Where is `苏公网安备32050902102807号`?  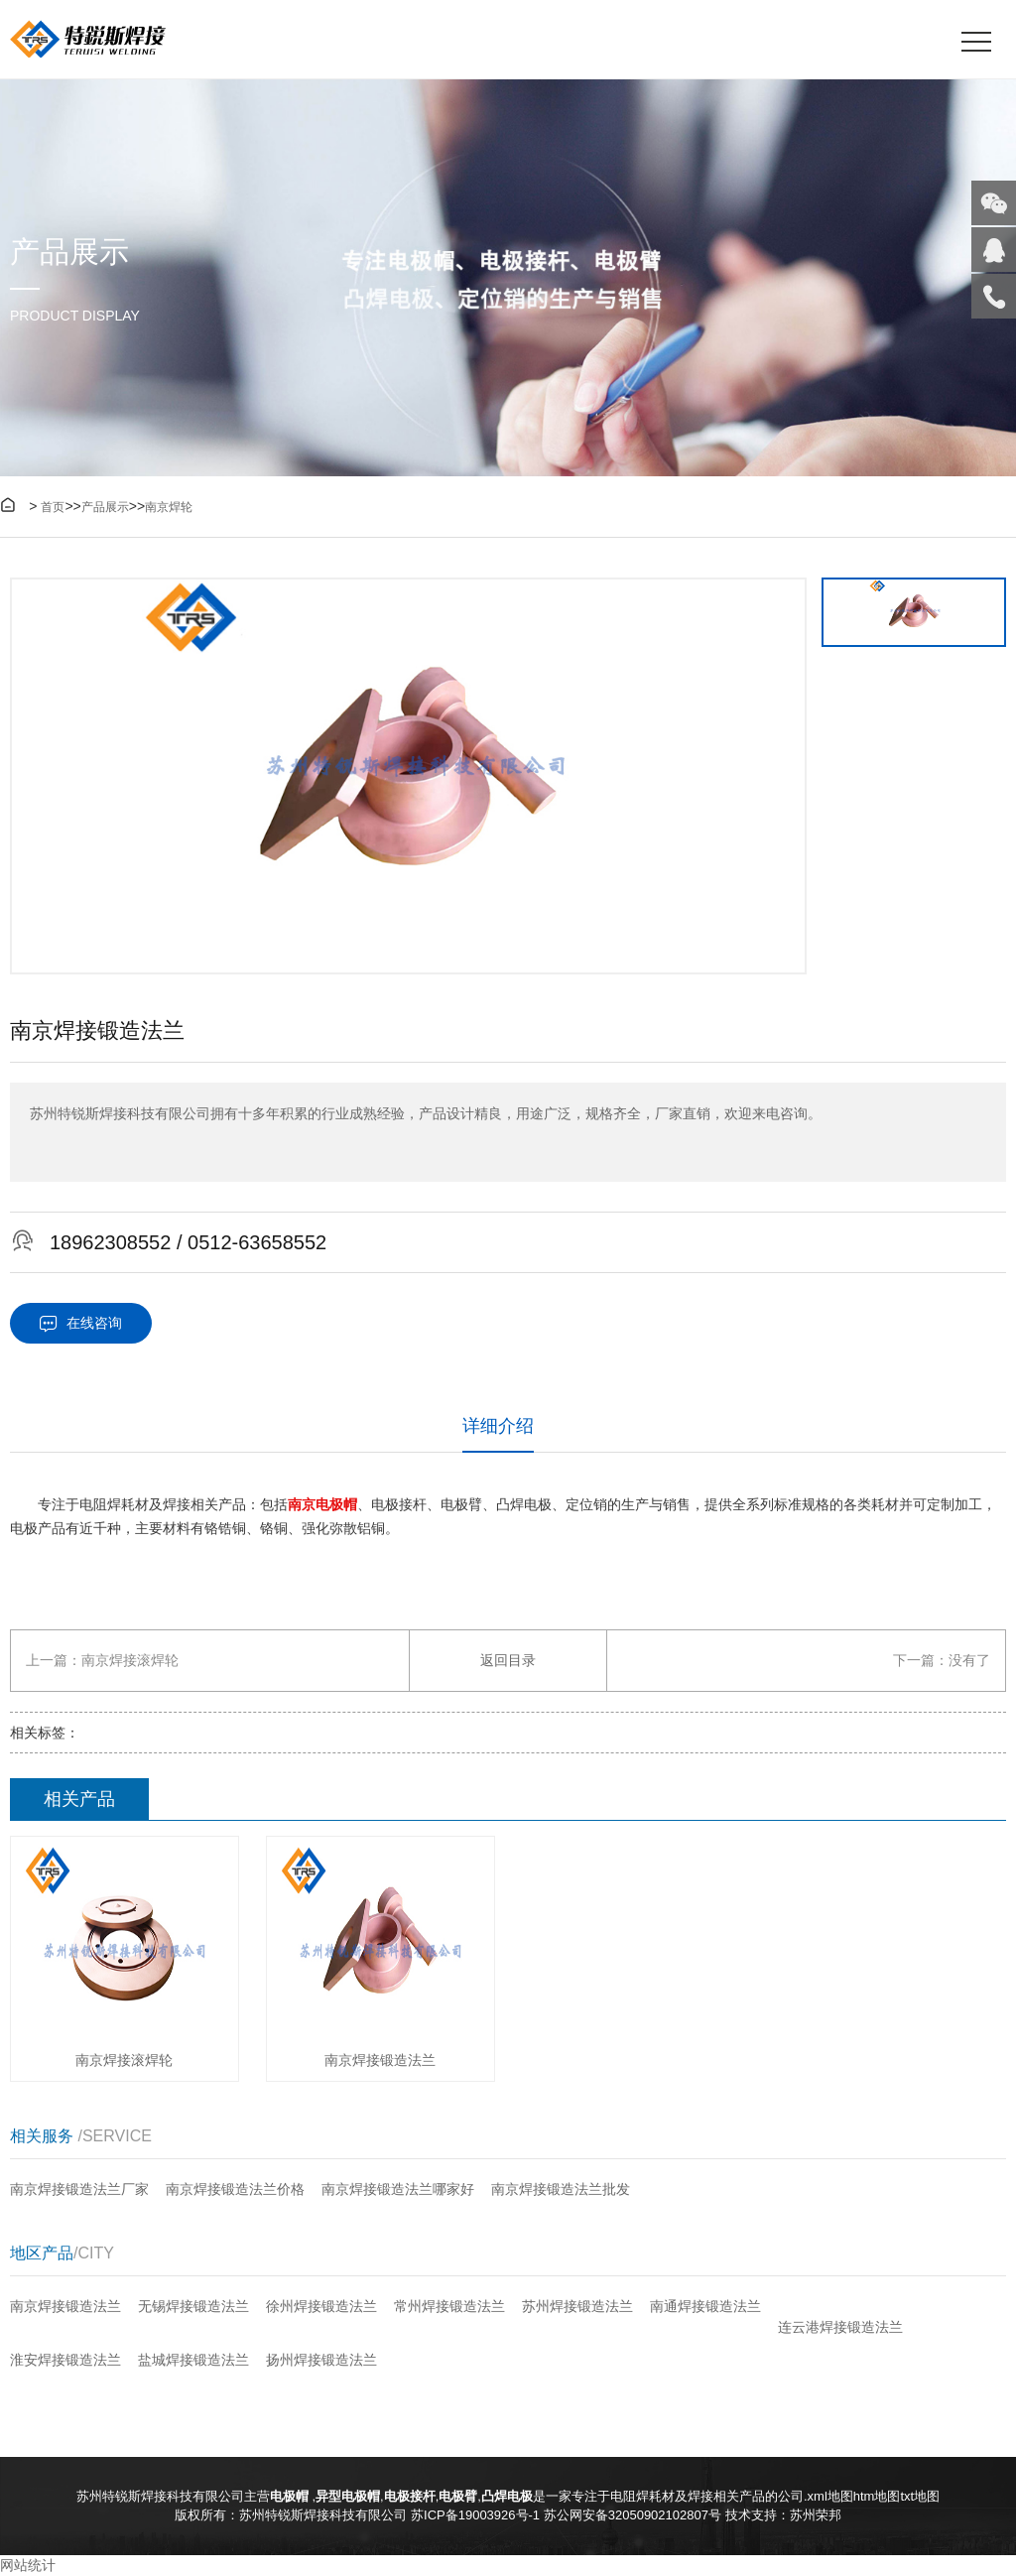 苏公网安备32050902102807号 is located at coordinates (632, 2515).